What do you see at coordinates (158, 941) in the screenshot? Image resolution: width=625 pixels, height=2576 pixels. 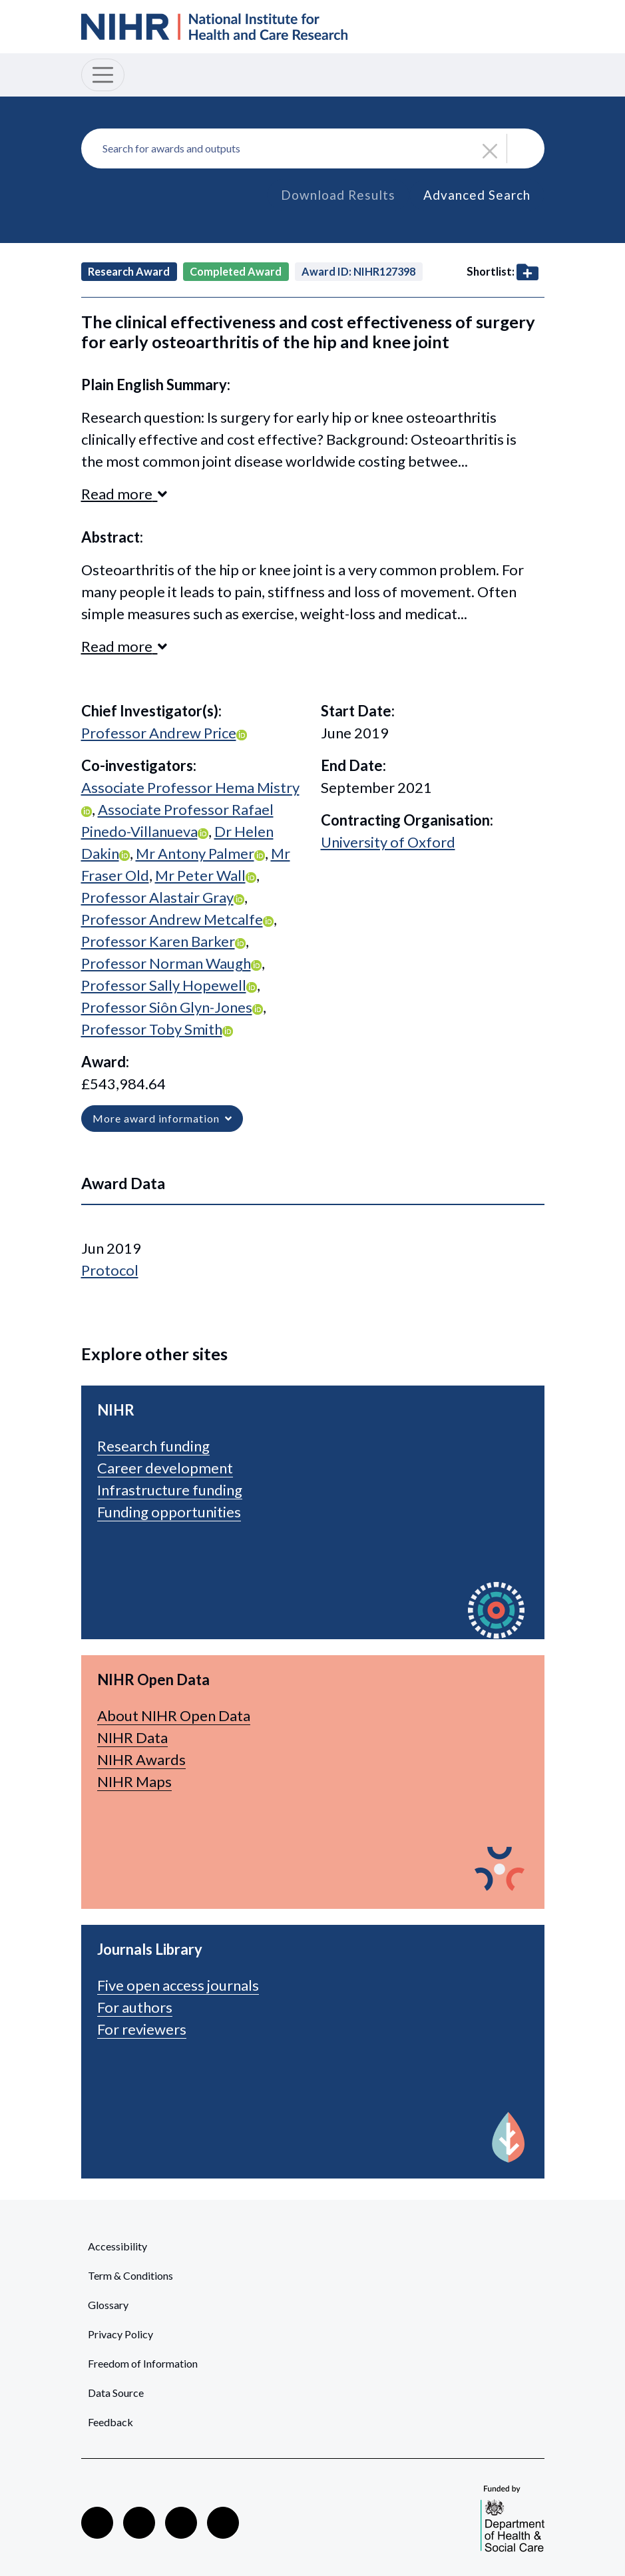 I see `Professor Karen Barker` at bounding box center [158, 941].